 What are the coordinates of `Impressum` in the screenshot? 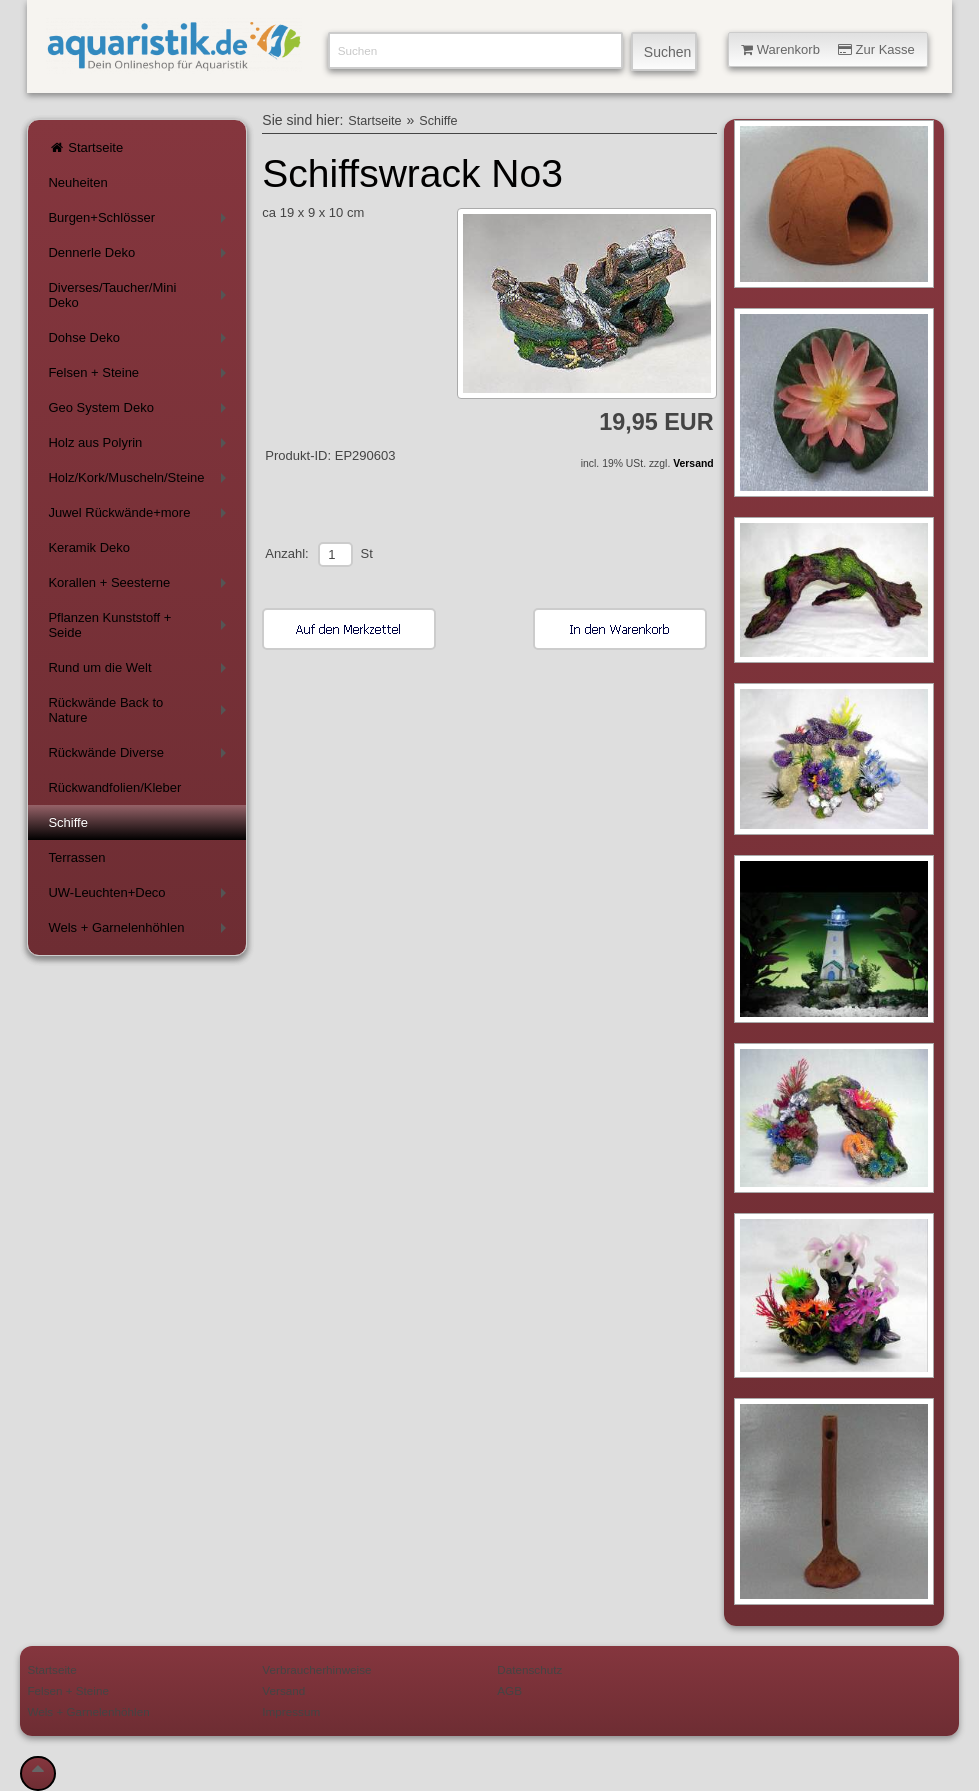 It's located at (291, 1711).